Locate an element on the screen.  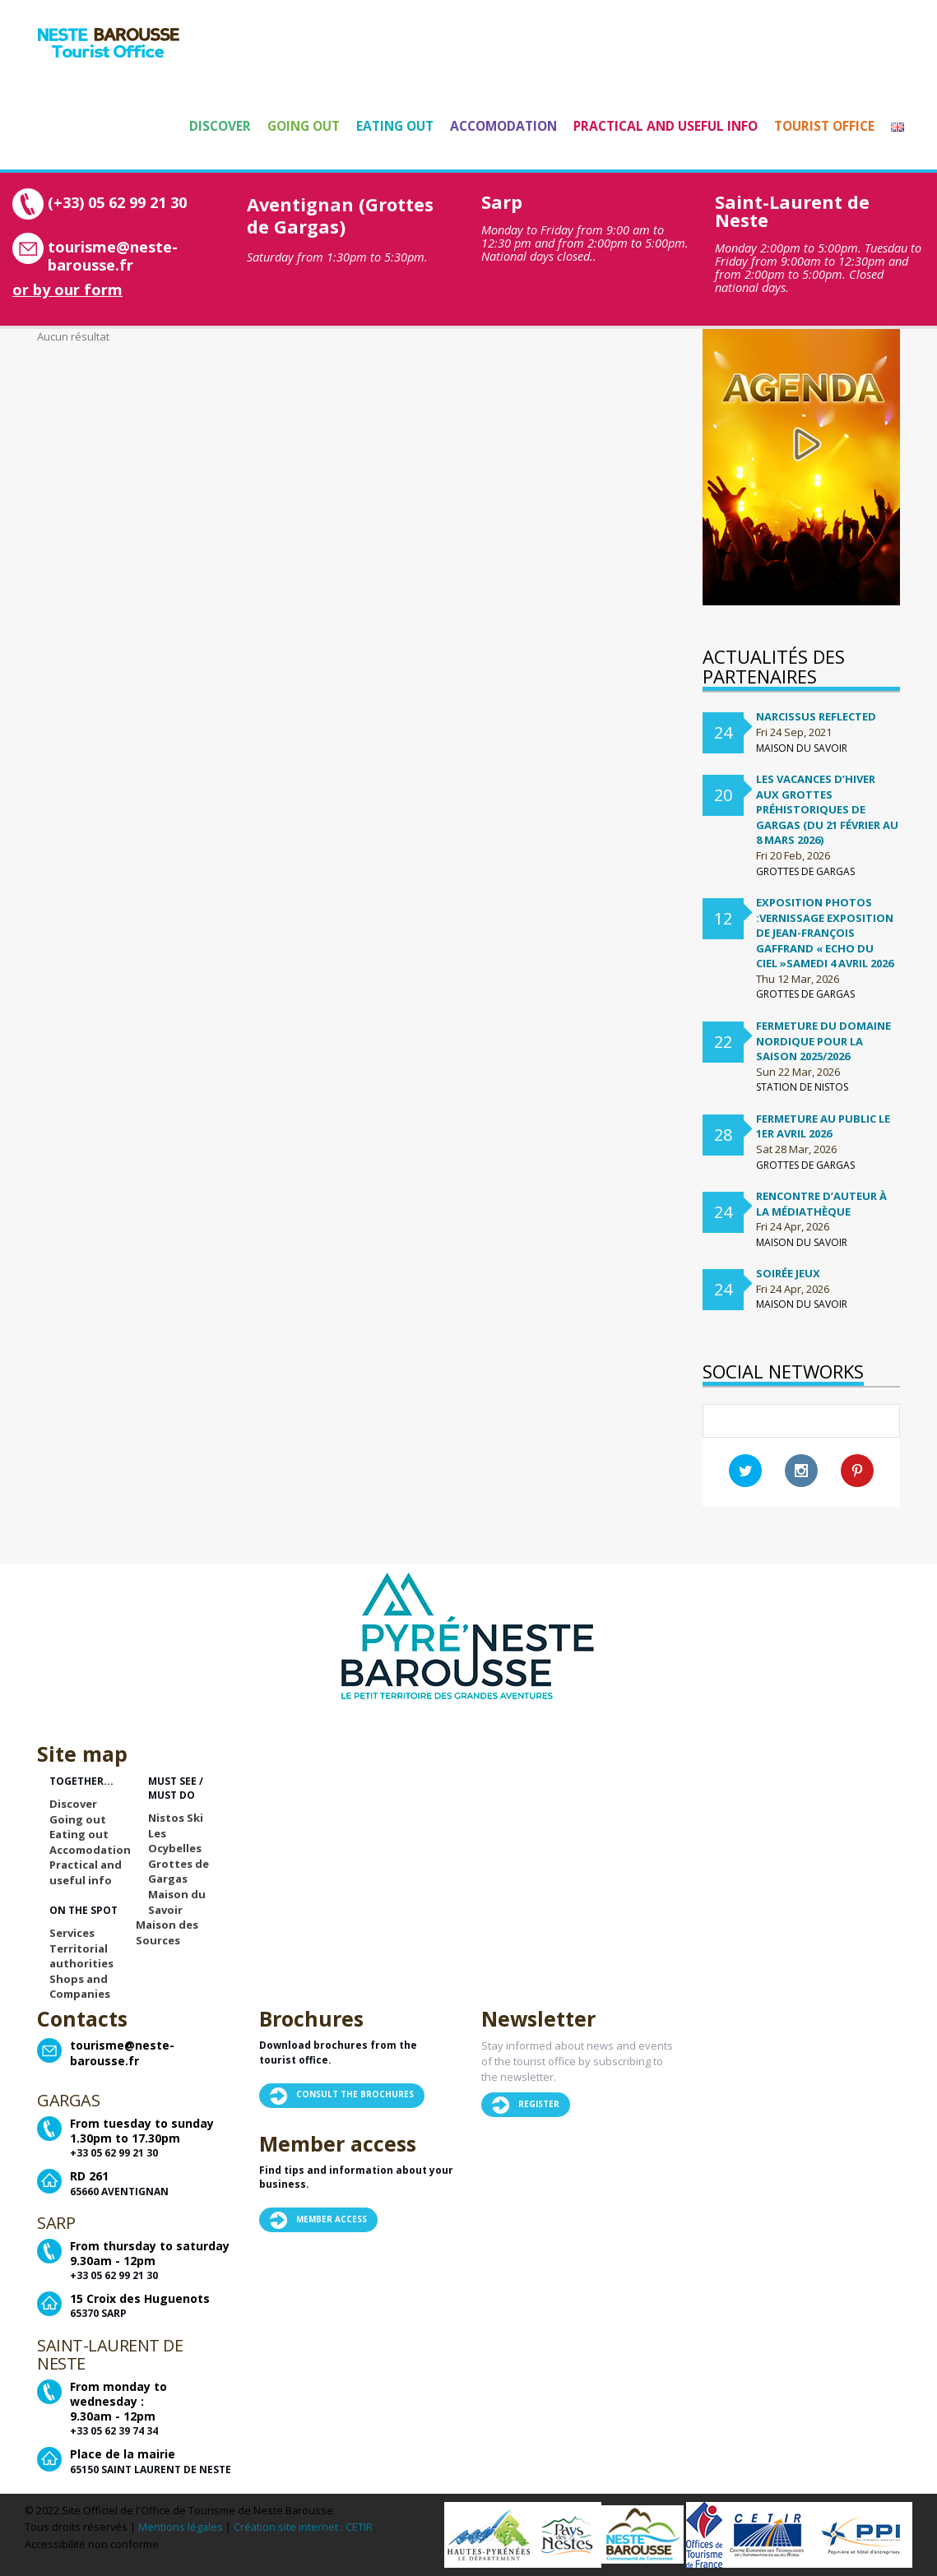
Going out is located at coordinates (303, 126).